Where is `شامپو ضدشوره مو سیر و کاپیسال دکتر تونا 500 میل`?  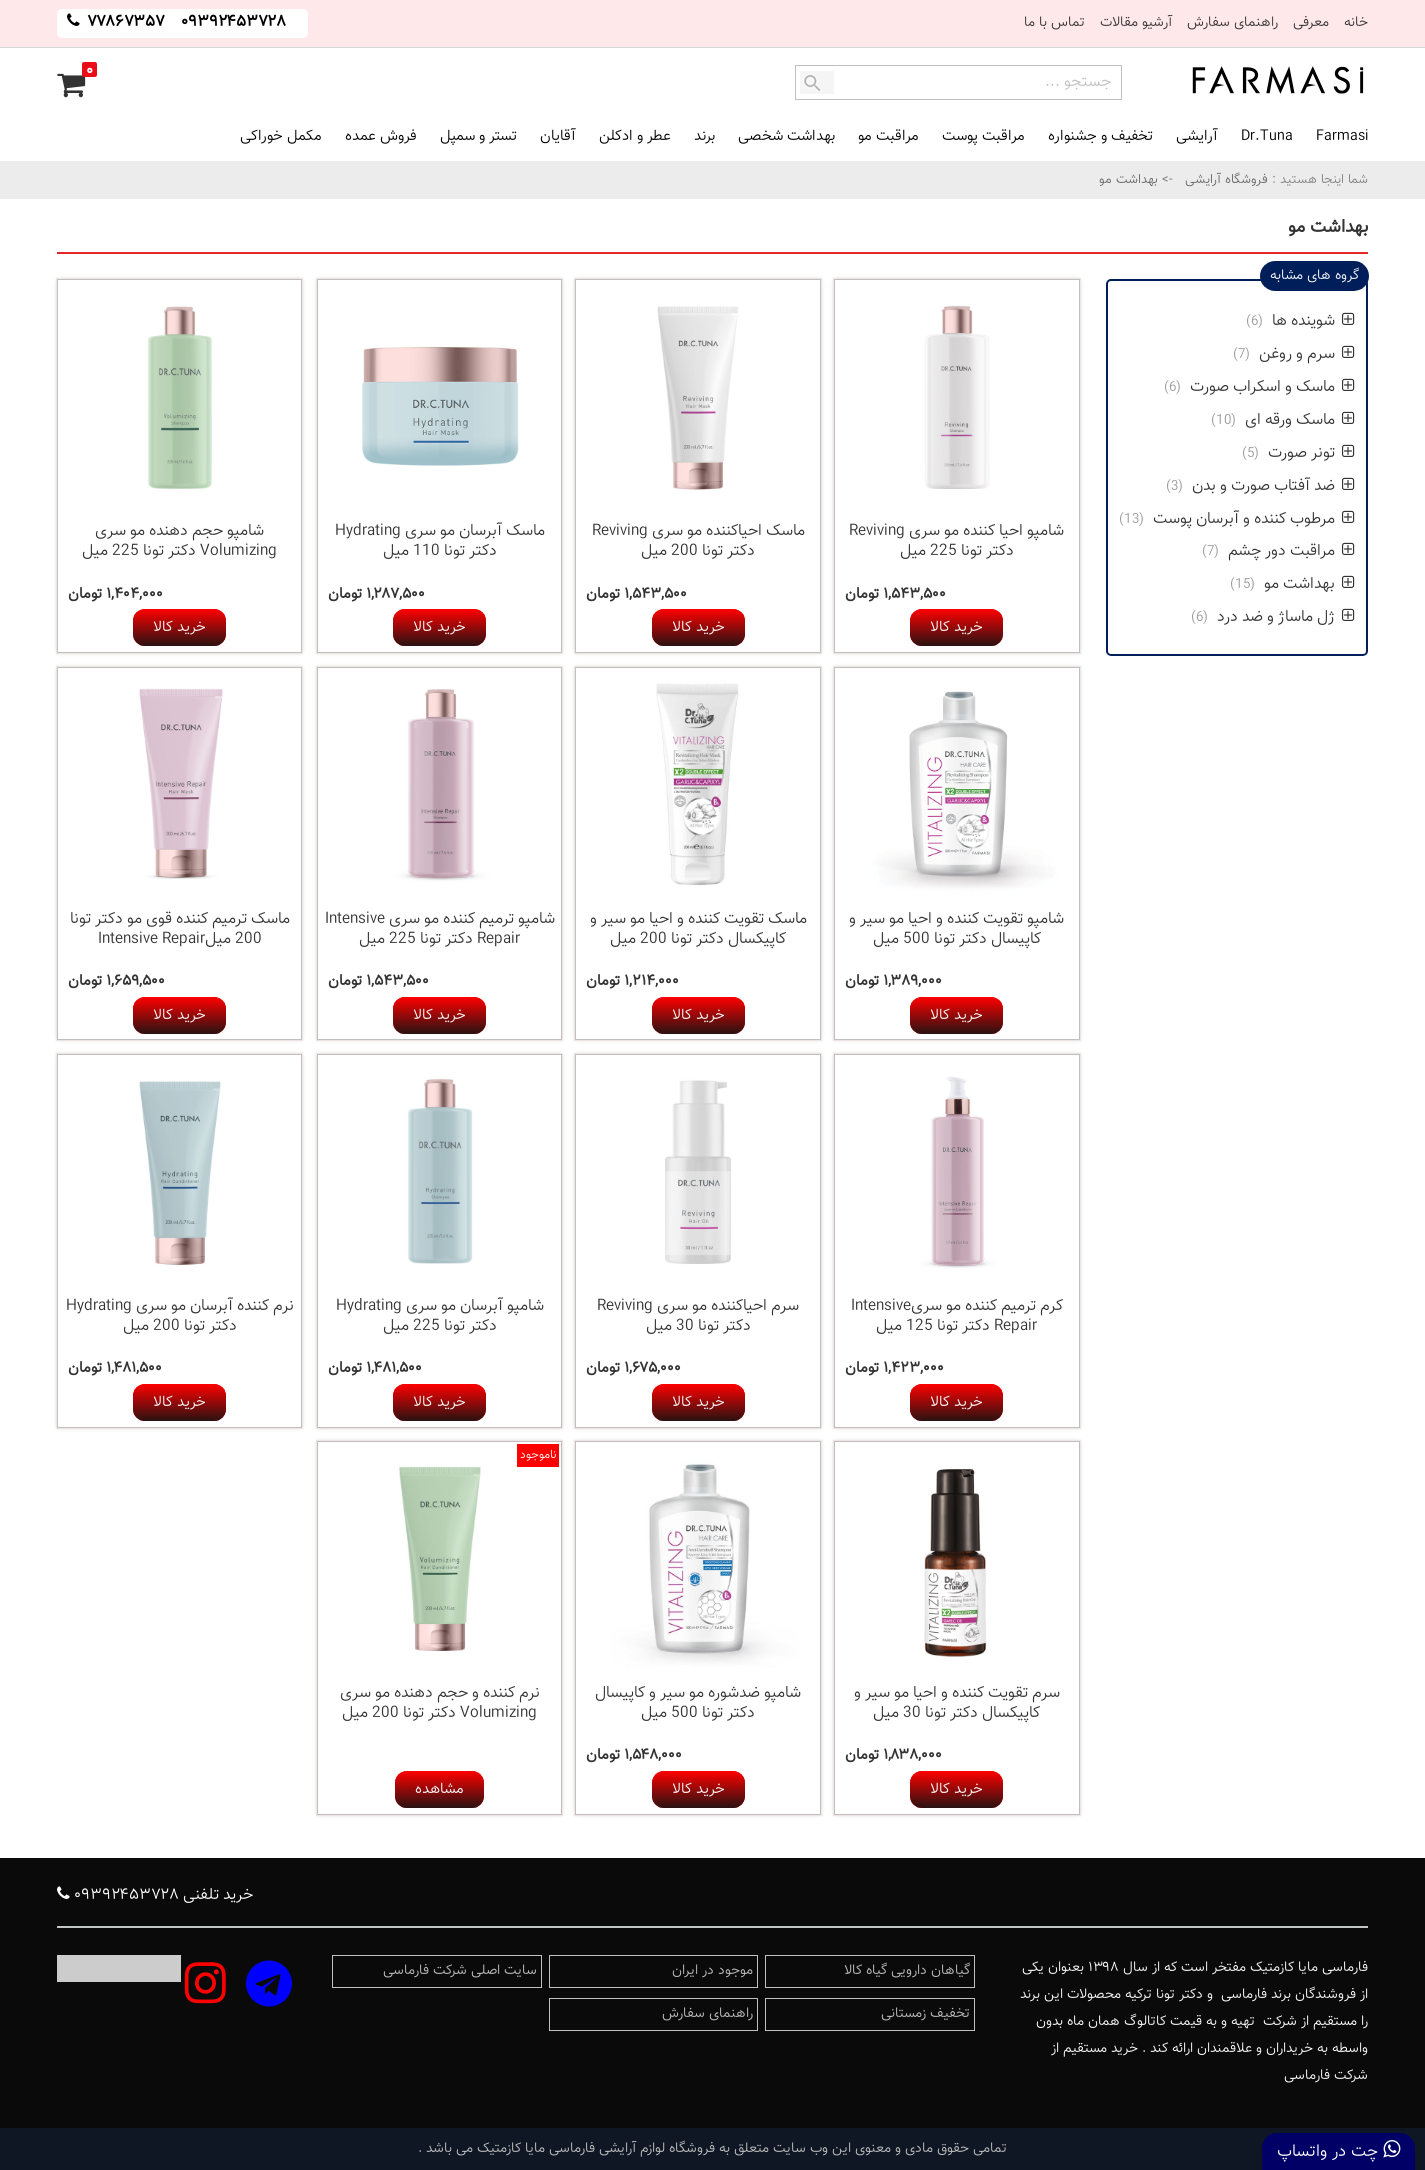
شامپو ضدشوره مو سیر و کاپیسال دکتر تونا 500 میل is located at coordinates (698, 1703).